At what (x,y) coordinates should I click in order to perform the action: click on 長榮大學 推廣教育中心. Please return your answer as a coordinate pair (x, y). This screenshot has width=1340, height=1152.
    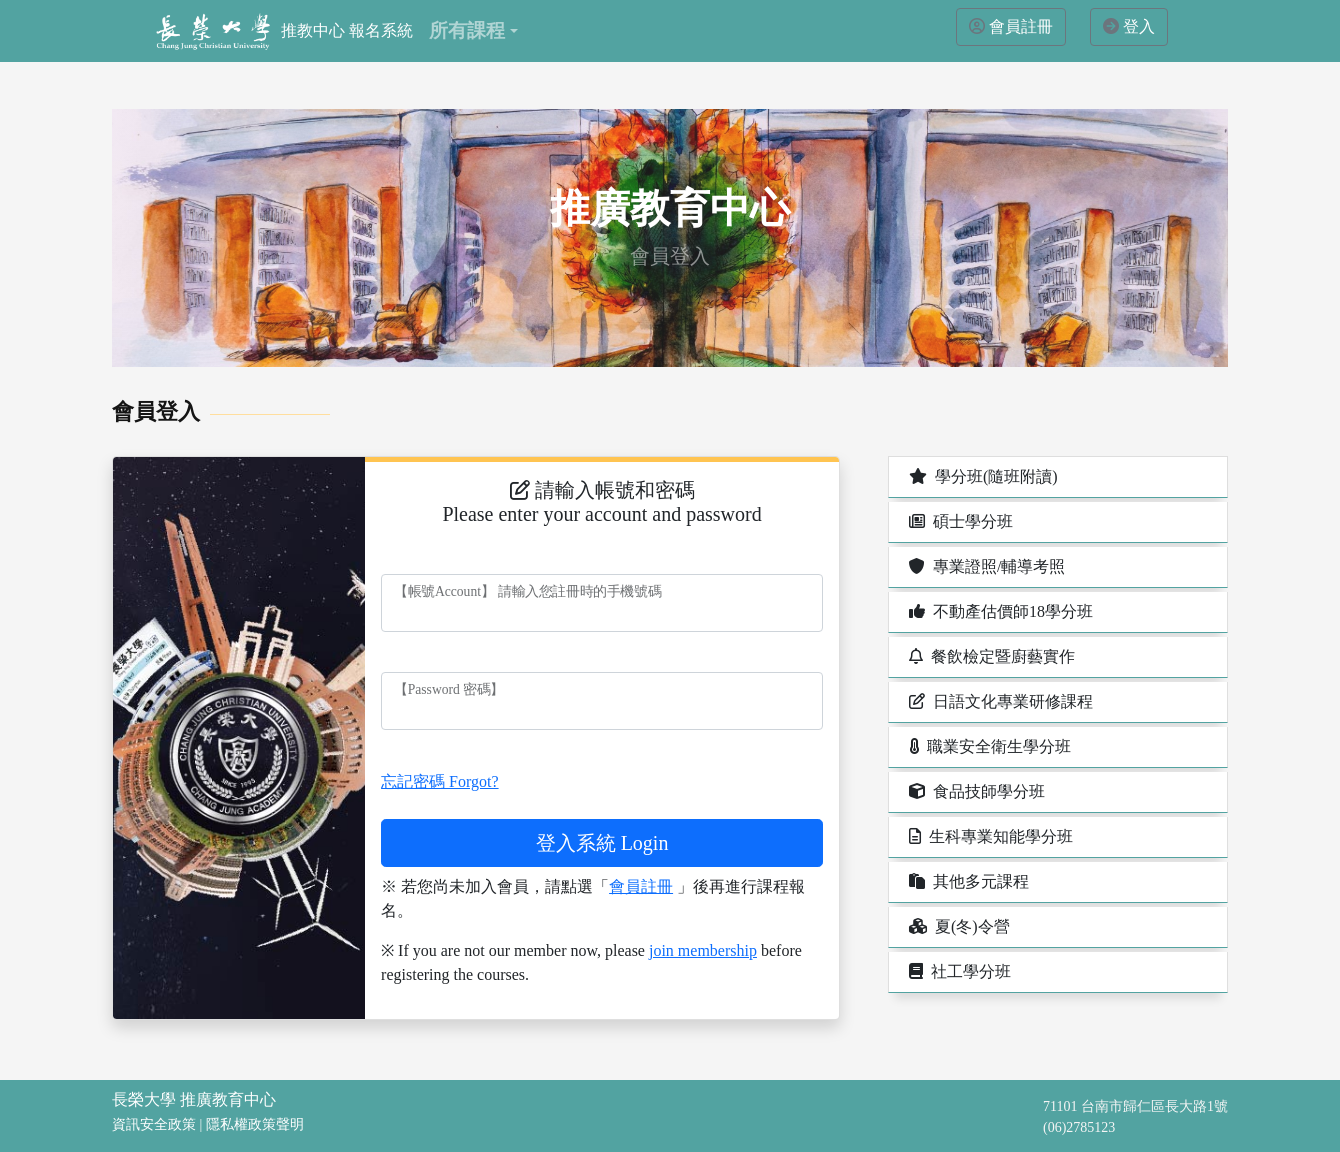
    Looking at the image, I should click on (194, 1099).